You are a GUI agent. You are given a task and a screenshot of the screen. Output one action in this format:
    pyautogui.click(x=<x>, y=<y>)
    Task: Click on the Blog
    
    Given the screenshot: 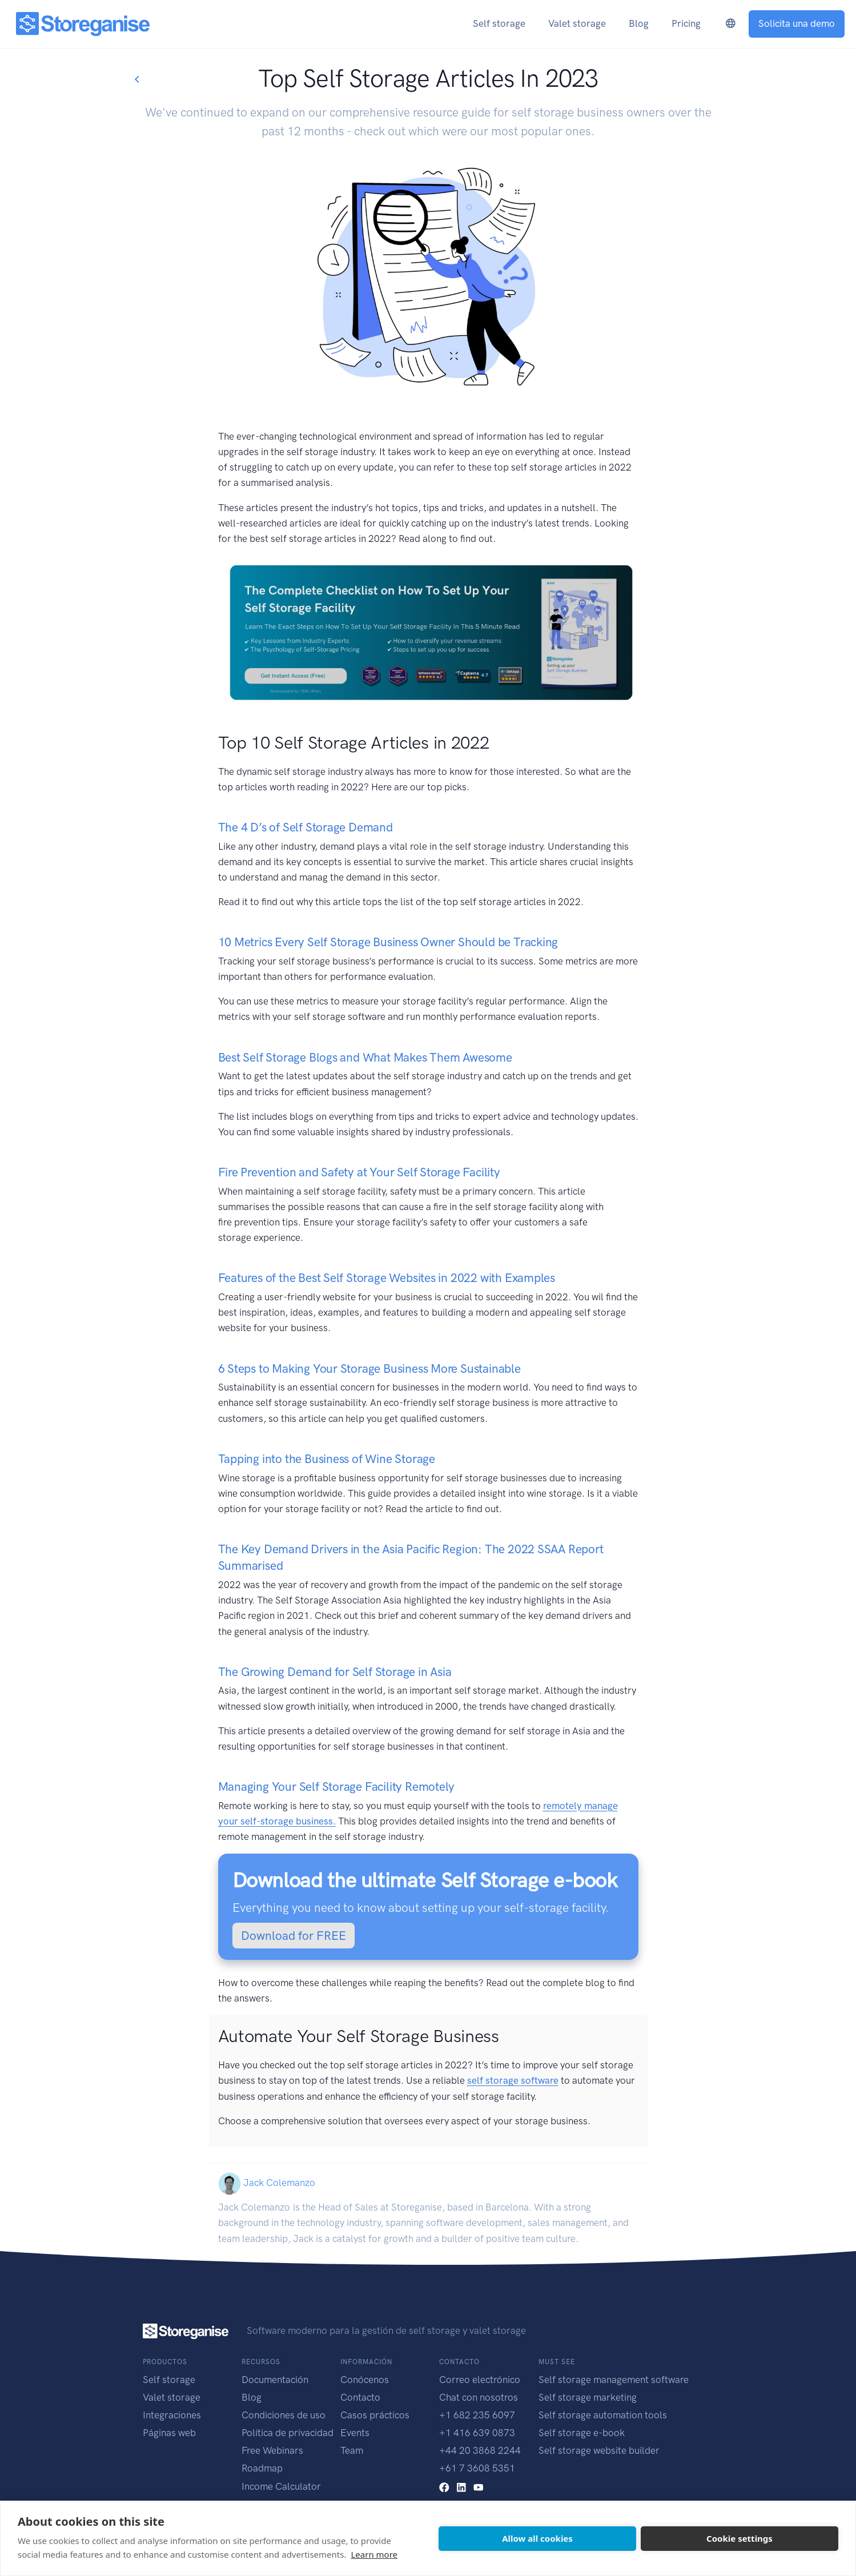 What is the action you would take?
    pyautogui.click(x=252, y=2397)
    